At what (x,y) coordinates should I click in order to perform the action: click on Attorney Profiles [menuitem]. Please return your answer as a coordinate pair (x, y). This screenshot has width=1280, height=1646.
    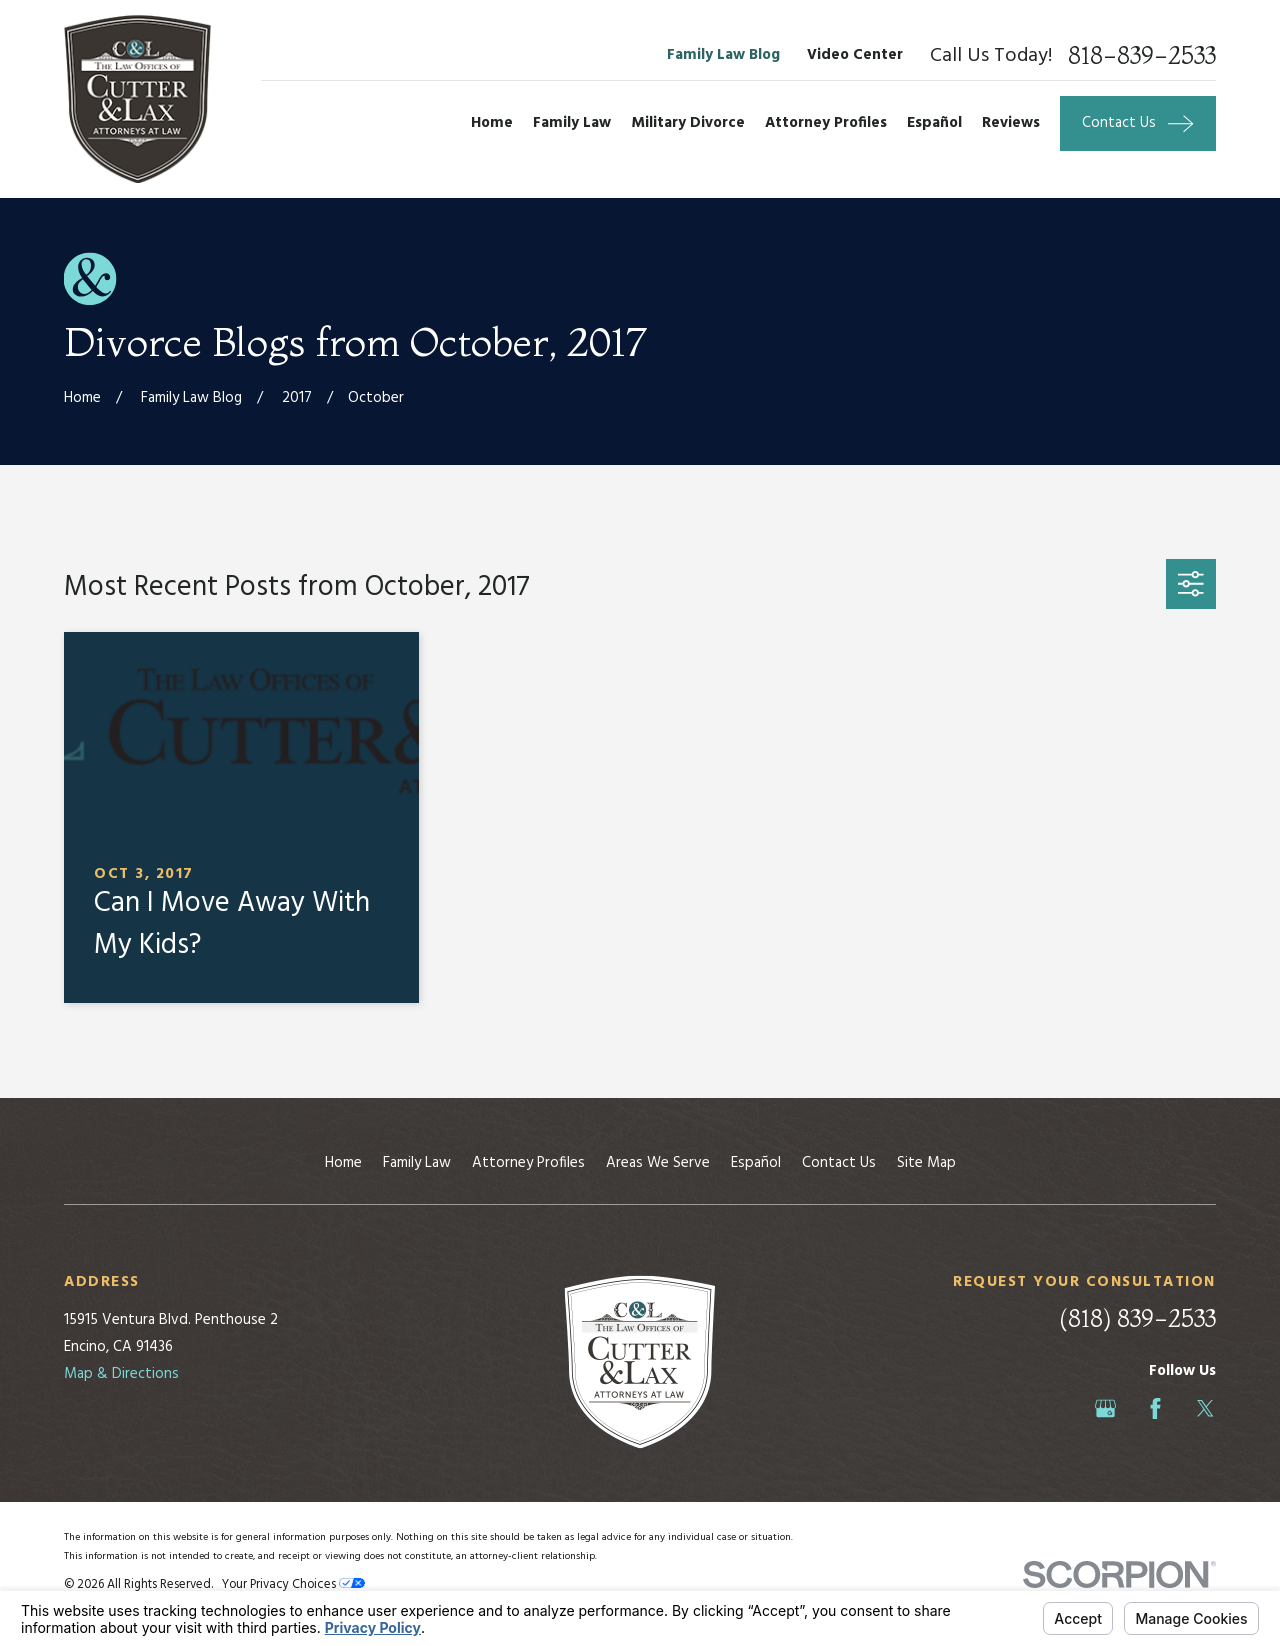
    Looking at the image, I should click on (826, 123).